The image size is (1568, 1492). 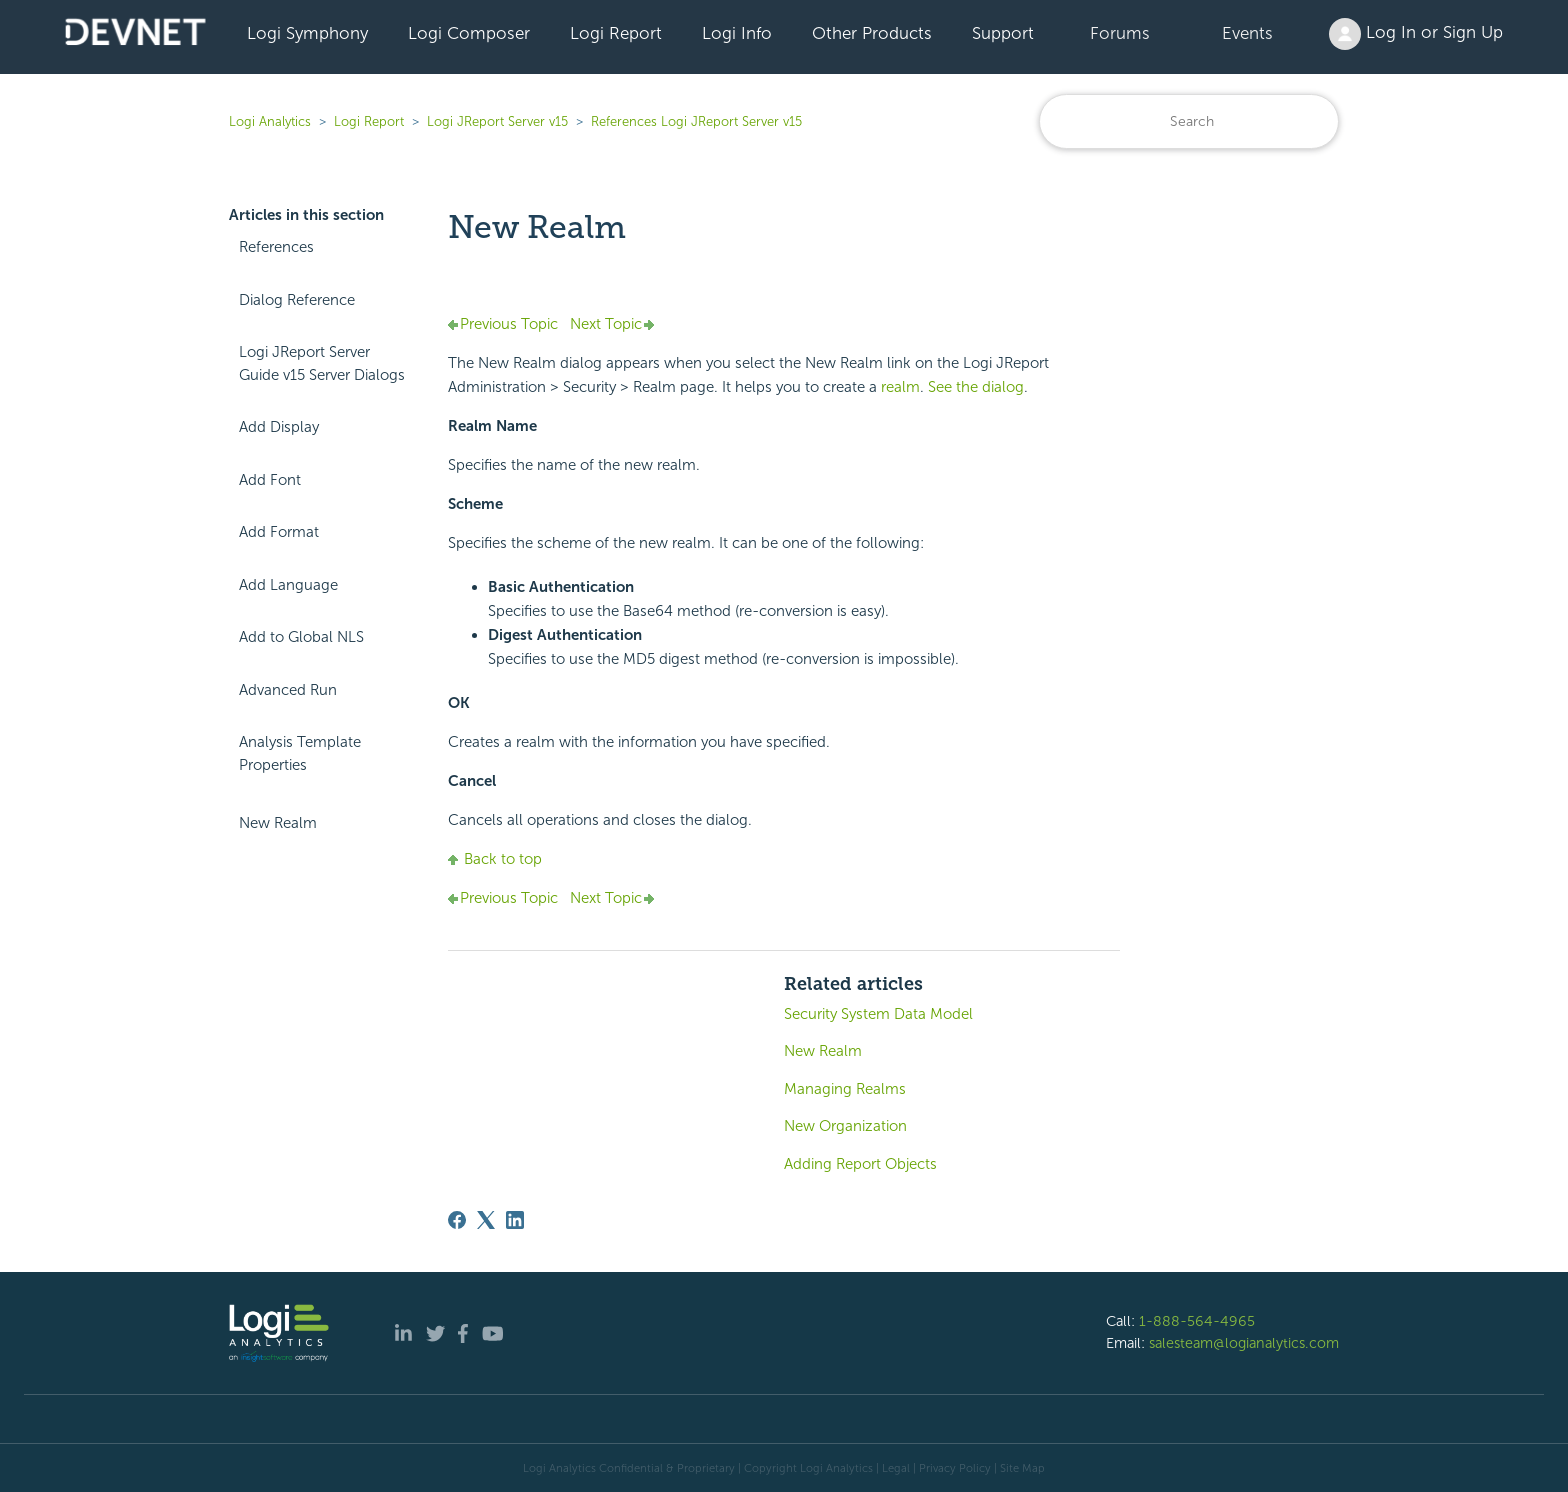 I want to click on Site Map, so click(x=1022, y=1468).